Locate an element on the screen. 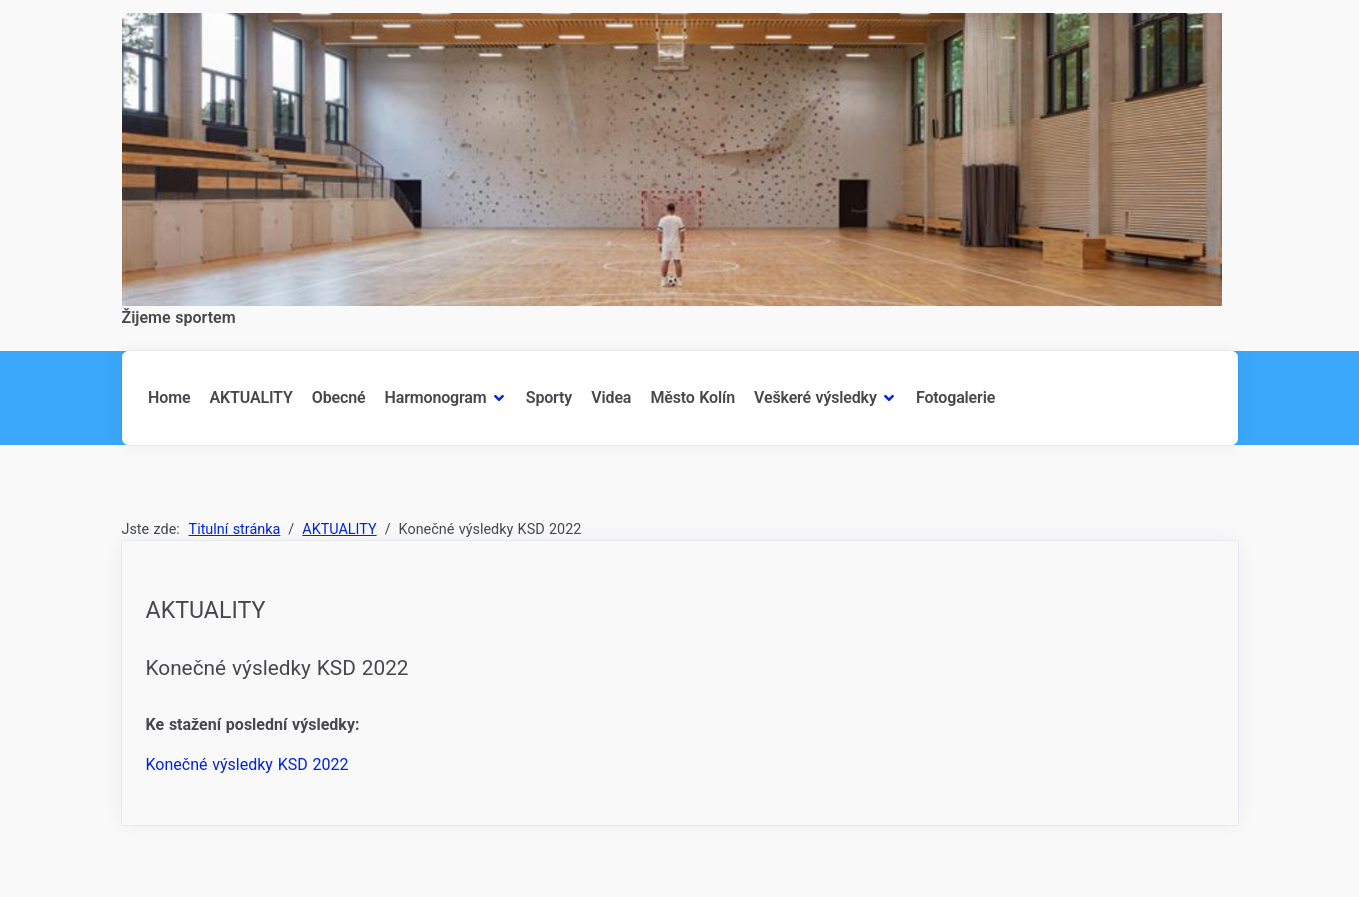 The image size is (1359, 897). [Harmonogram] is located at coordinates (497, 398).